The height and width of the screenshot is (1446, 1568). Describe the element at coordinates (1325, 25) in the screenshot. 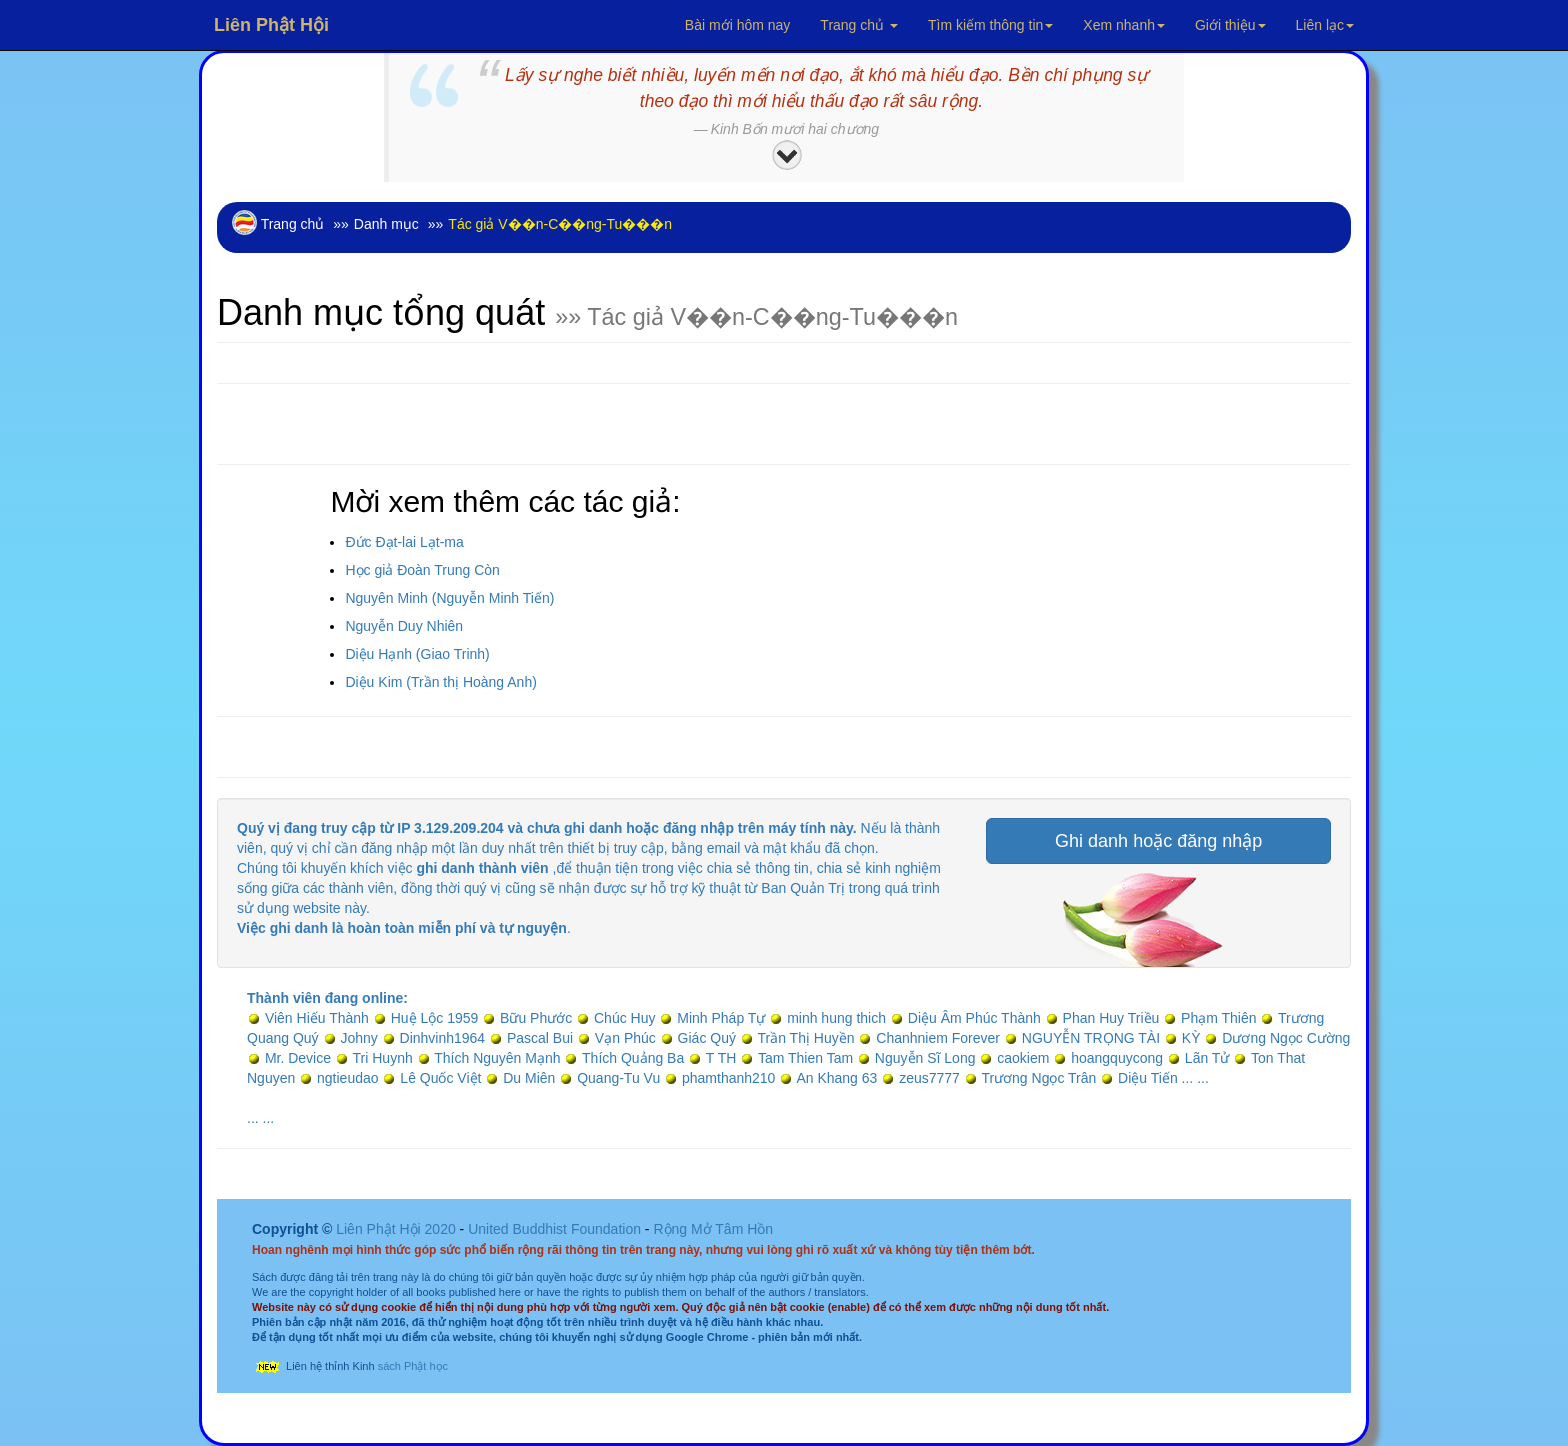

I see `Liên lạc` at that location.